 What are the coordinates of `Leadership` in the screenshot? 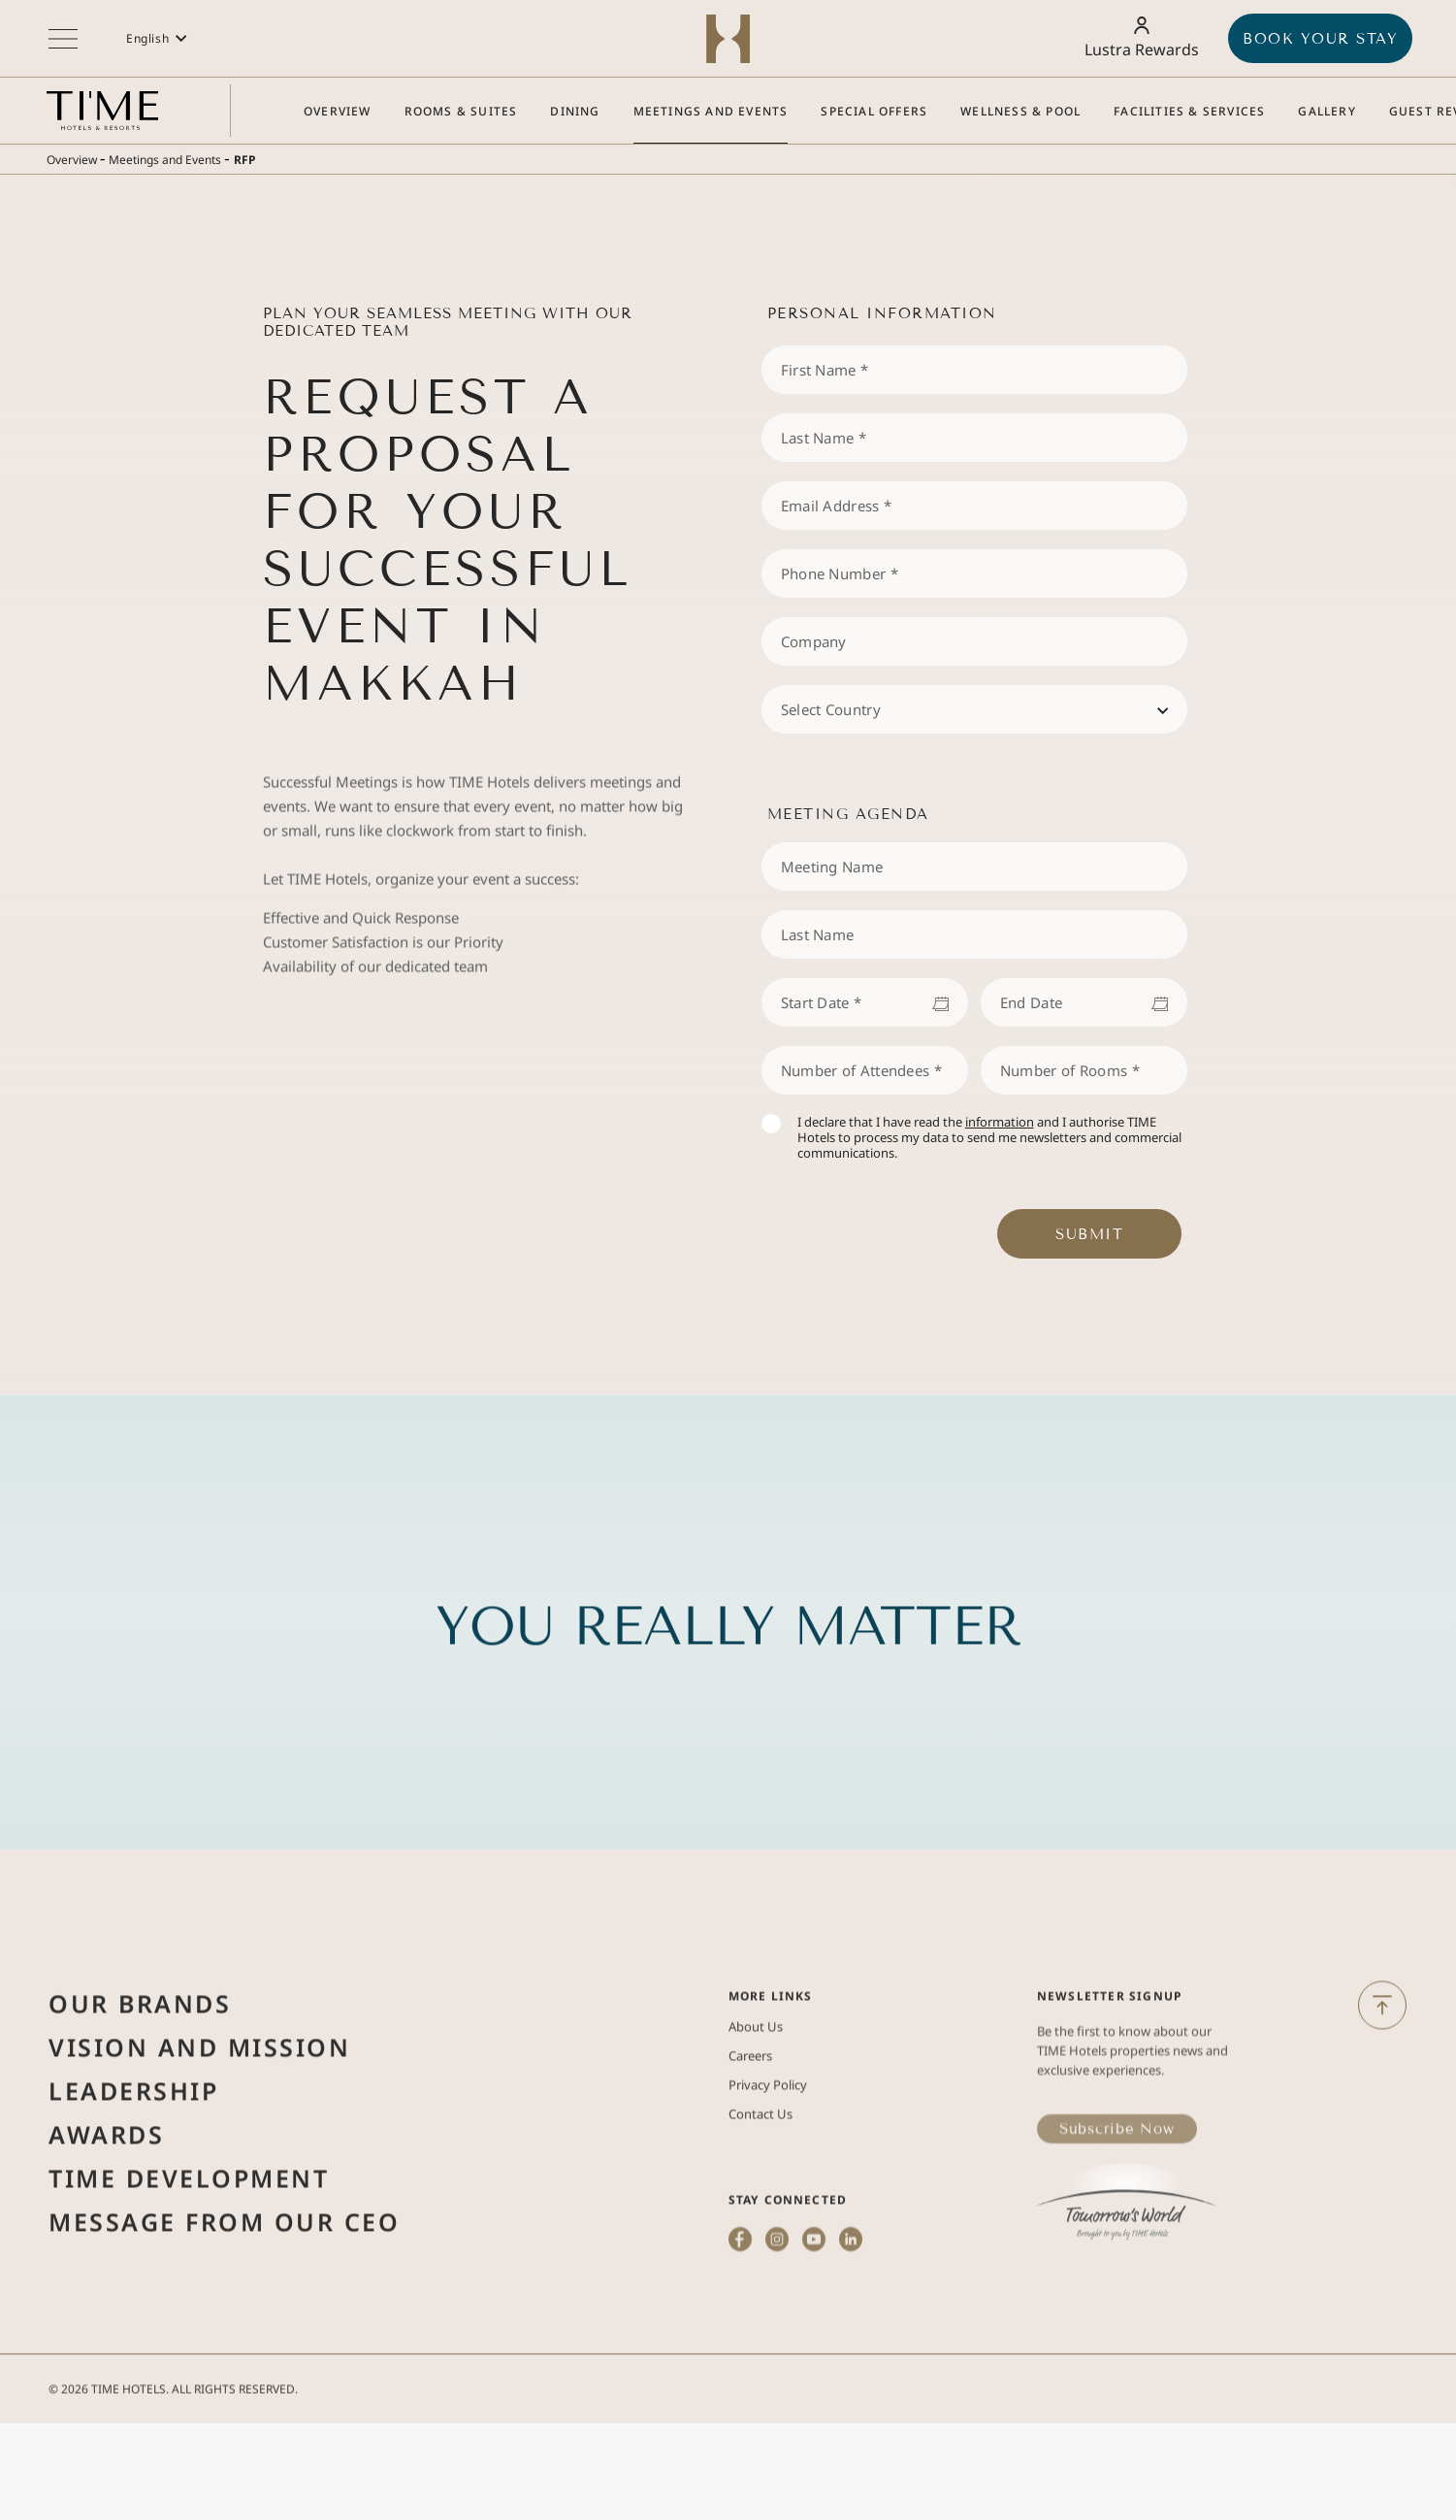 It's located at (133, 2154).